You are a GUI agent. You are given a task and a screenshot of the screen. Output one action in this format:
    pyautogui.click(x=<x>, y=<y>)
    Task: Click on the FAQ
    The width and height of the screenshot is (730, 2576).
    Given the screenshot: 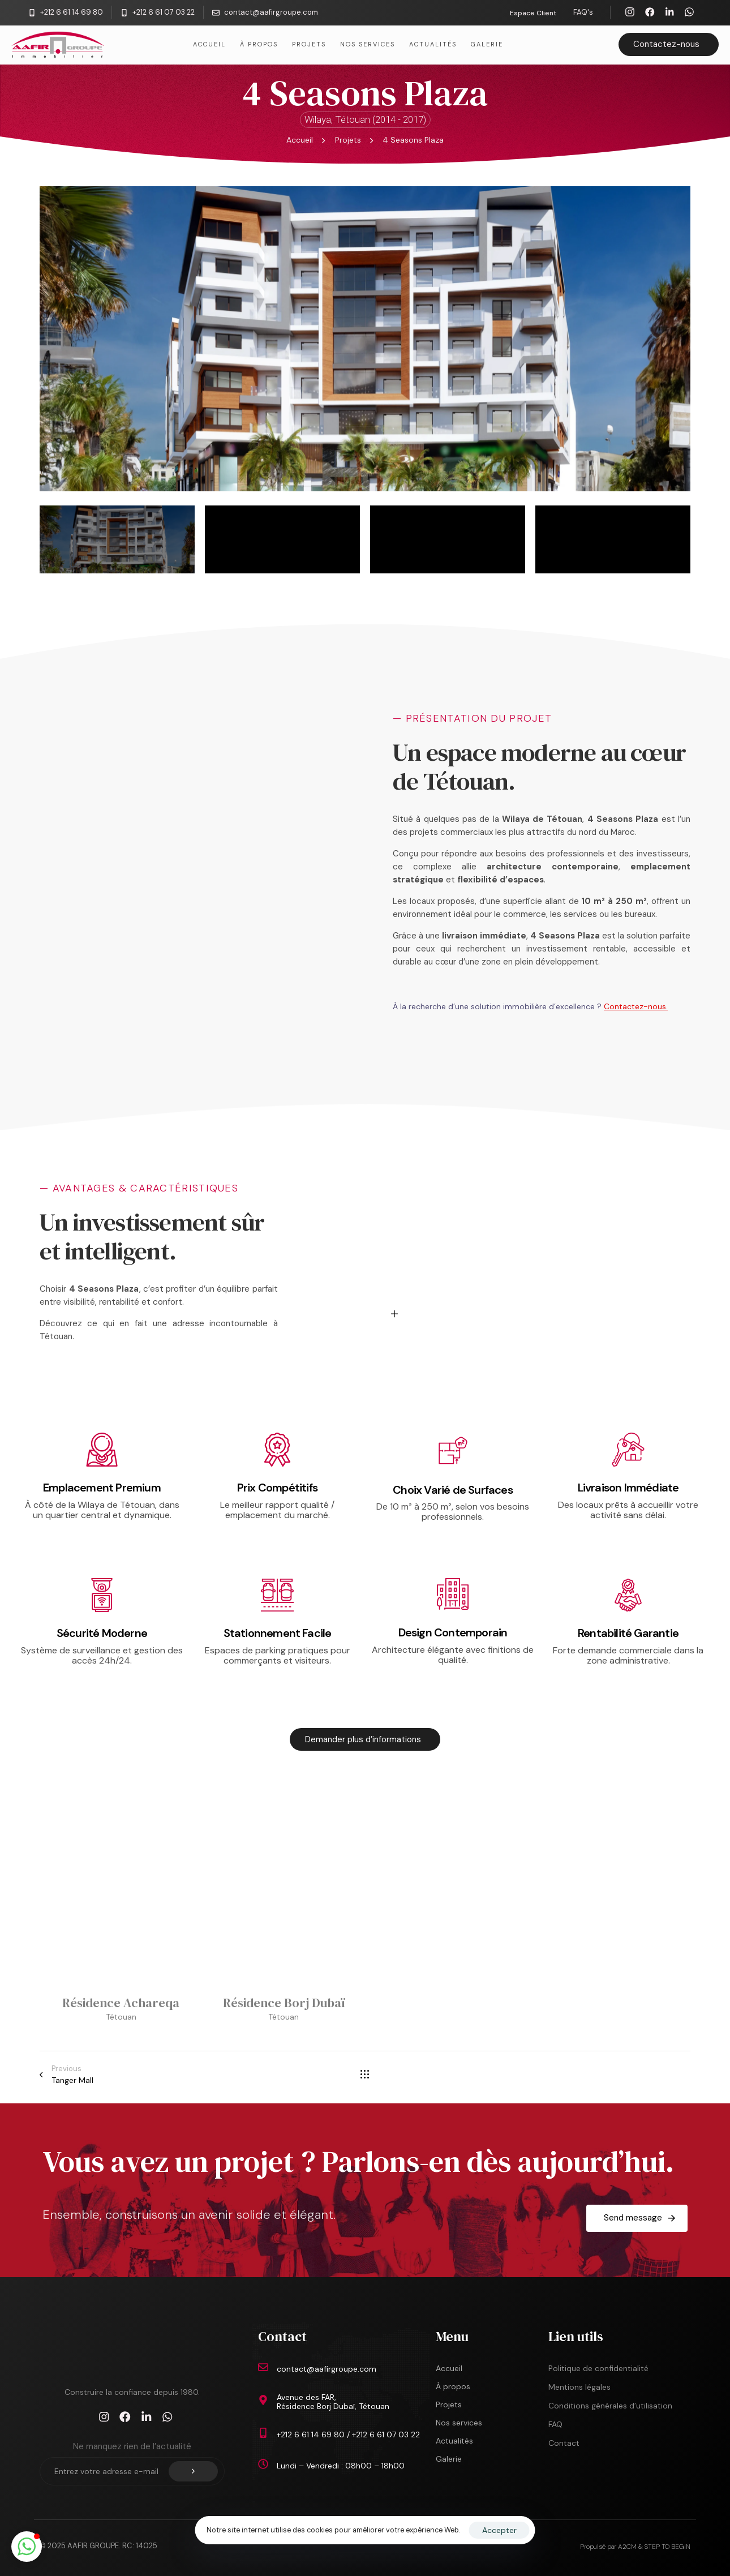 What is the action you would take?
    pyautogui.click(x=555, y=2424)
    